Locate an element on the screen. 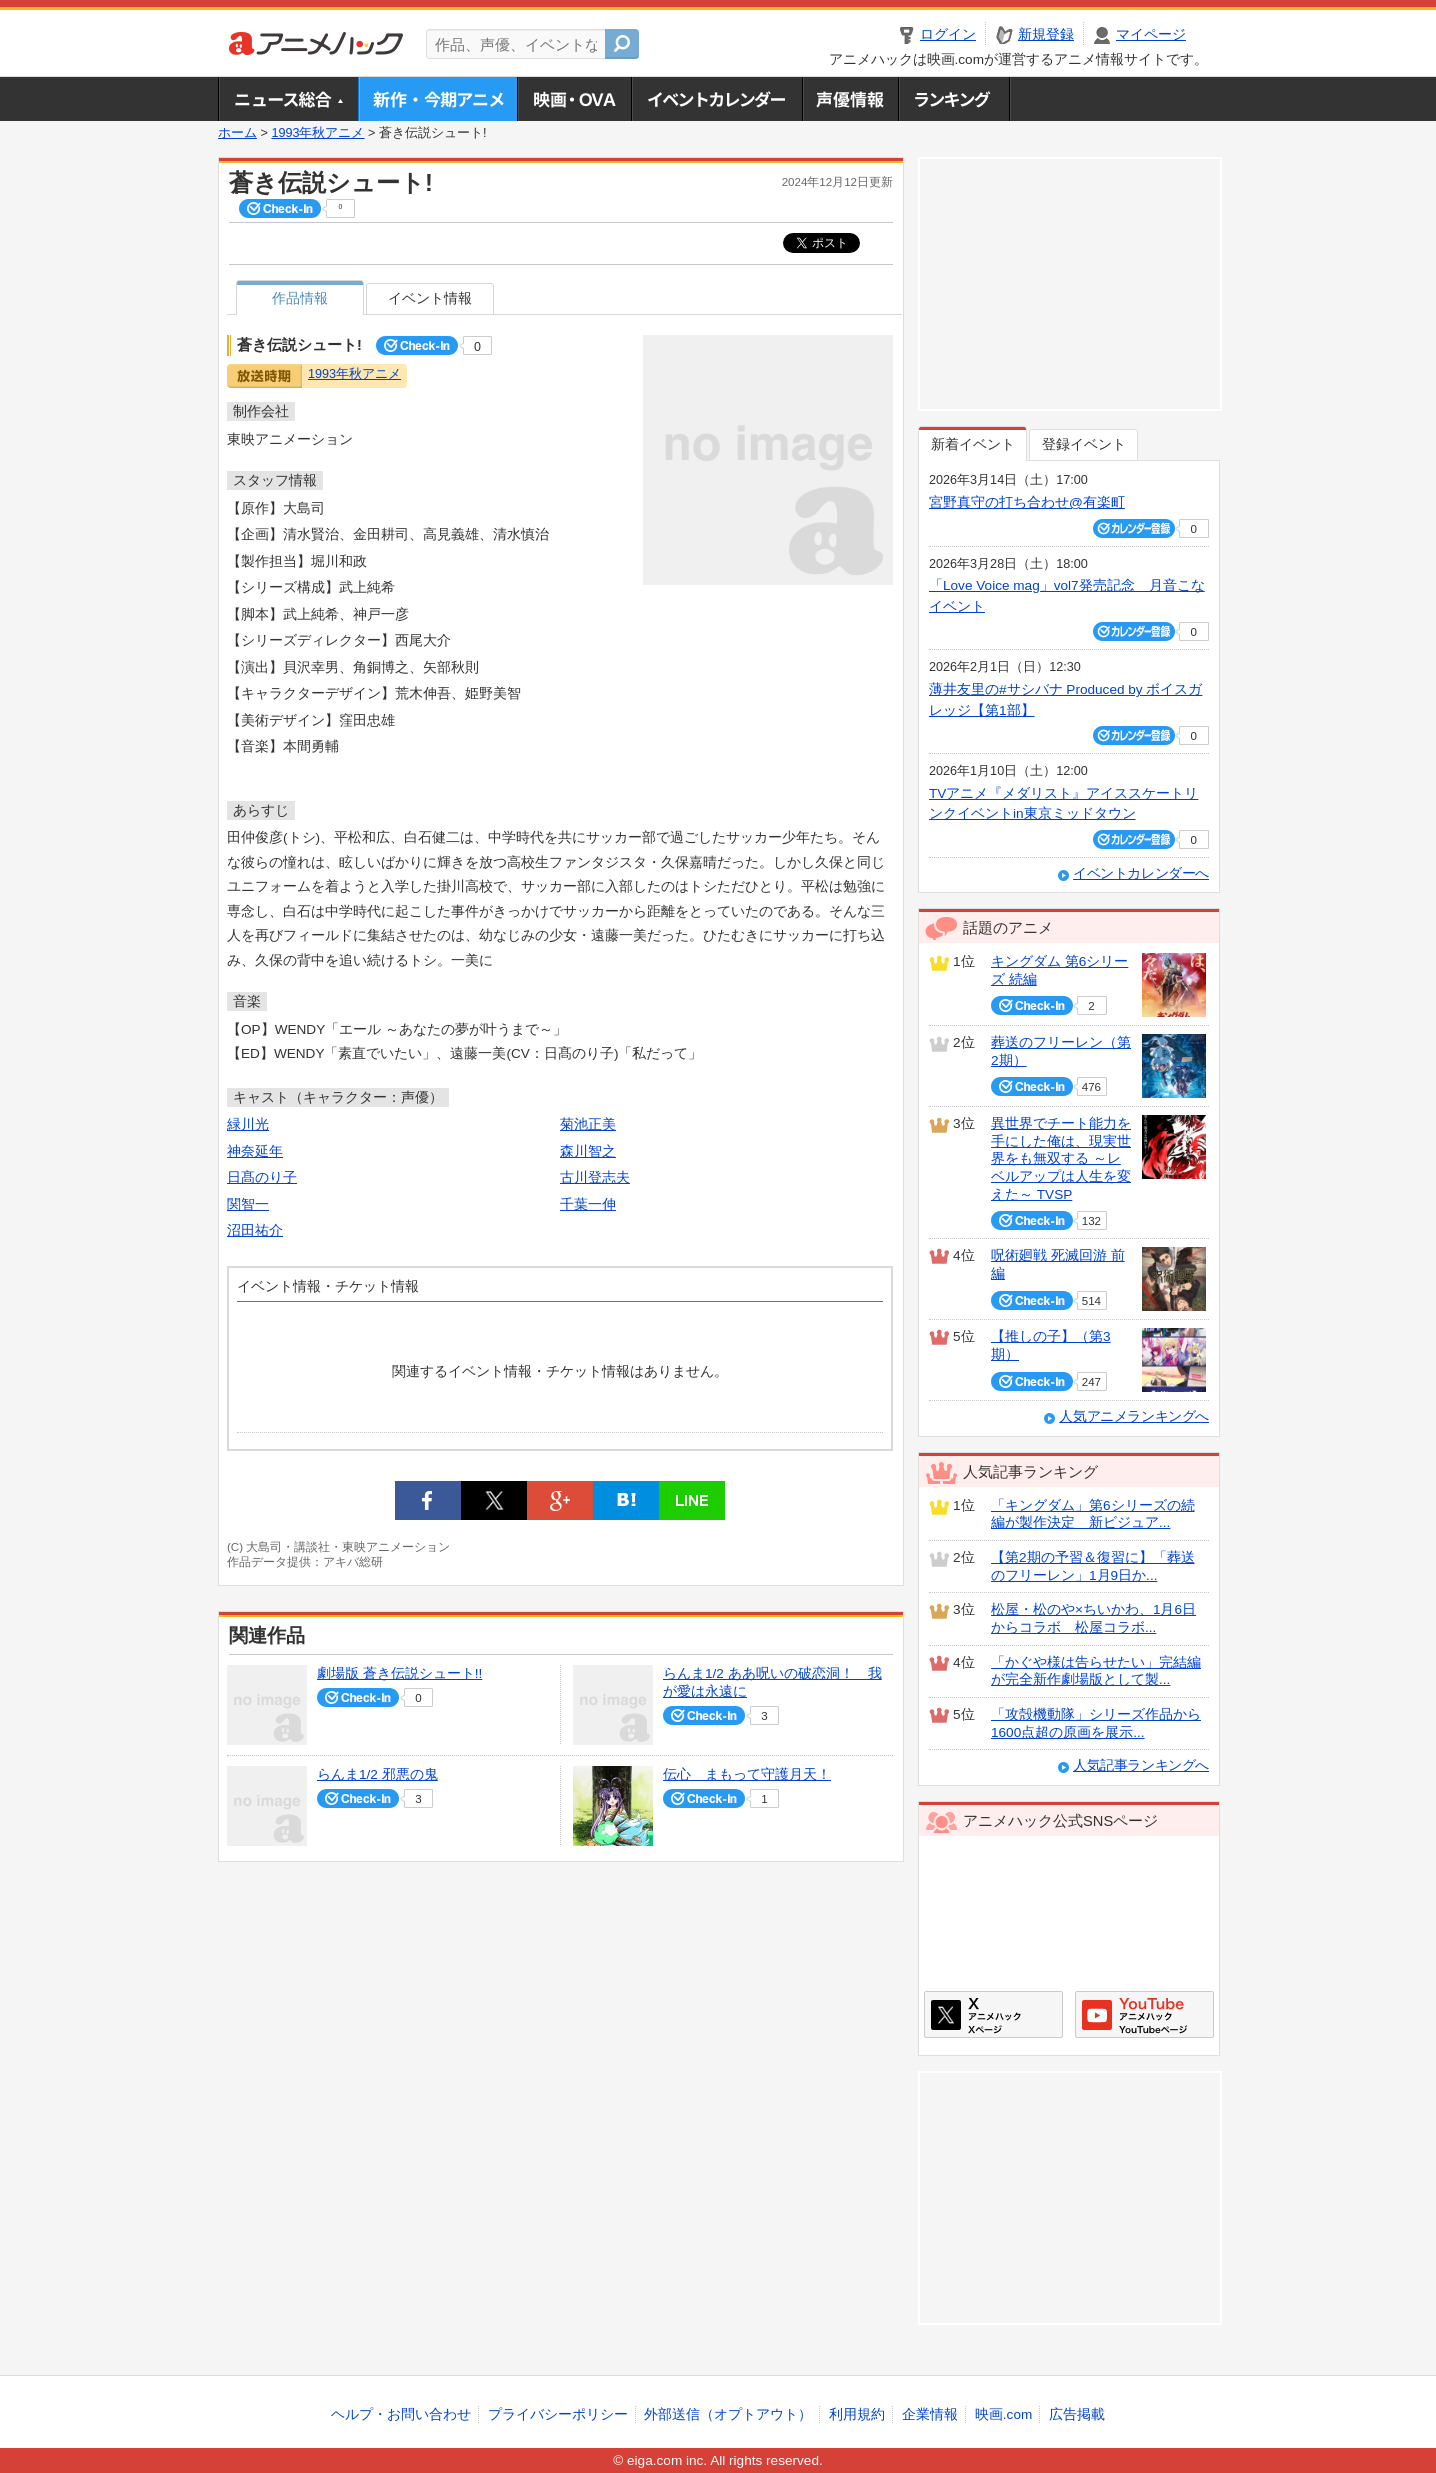 This screenshot has height=2473, width=1436. らんま1/2 邪悪の鬼 is located at coordinates (377, 1774).